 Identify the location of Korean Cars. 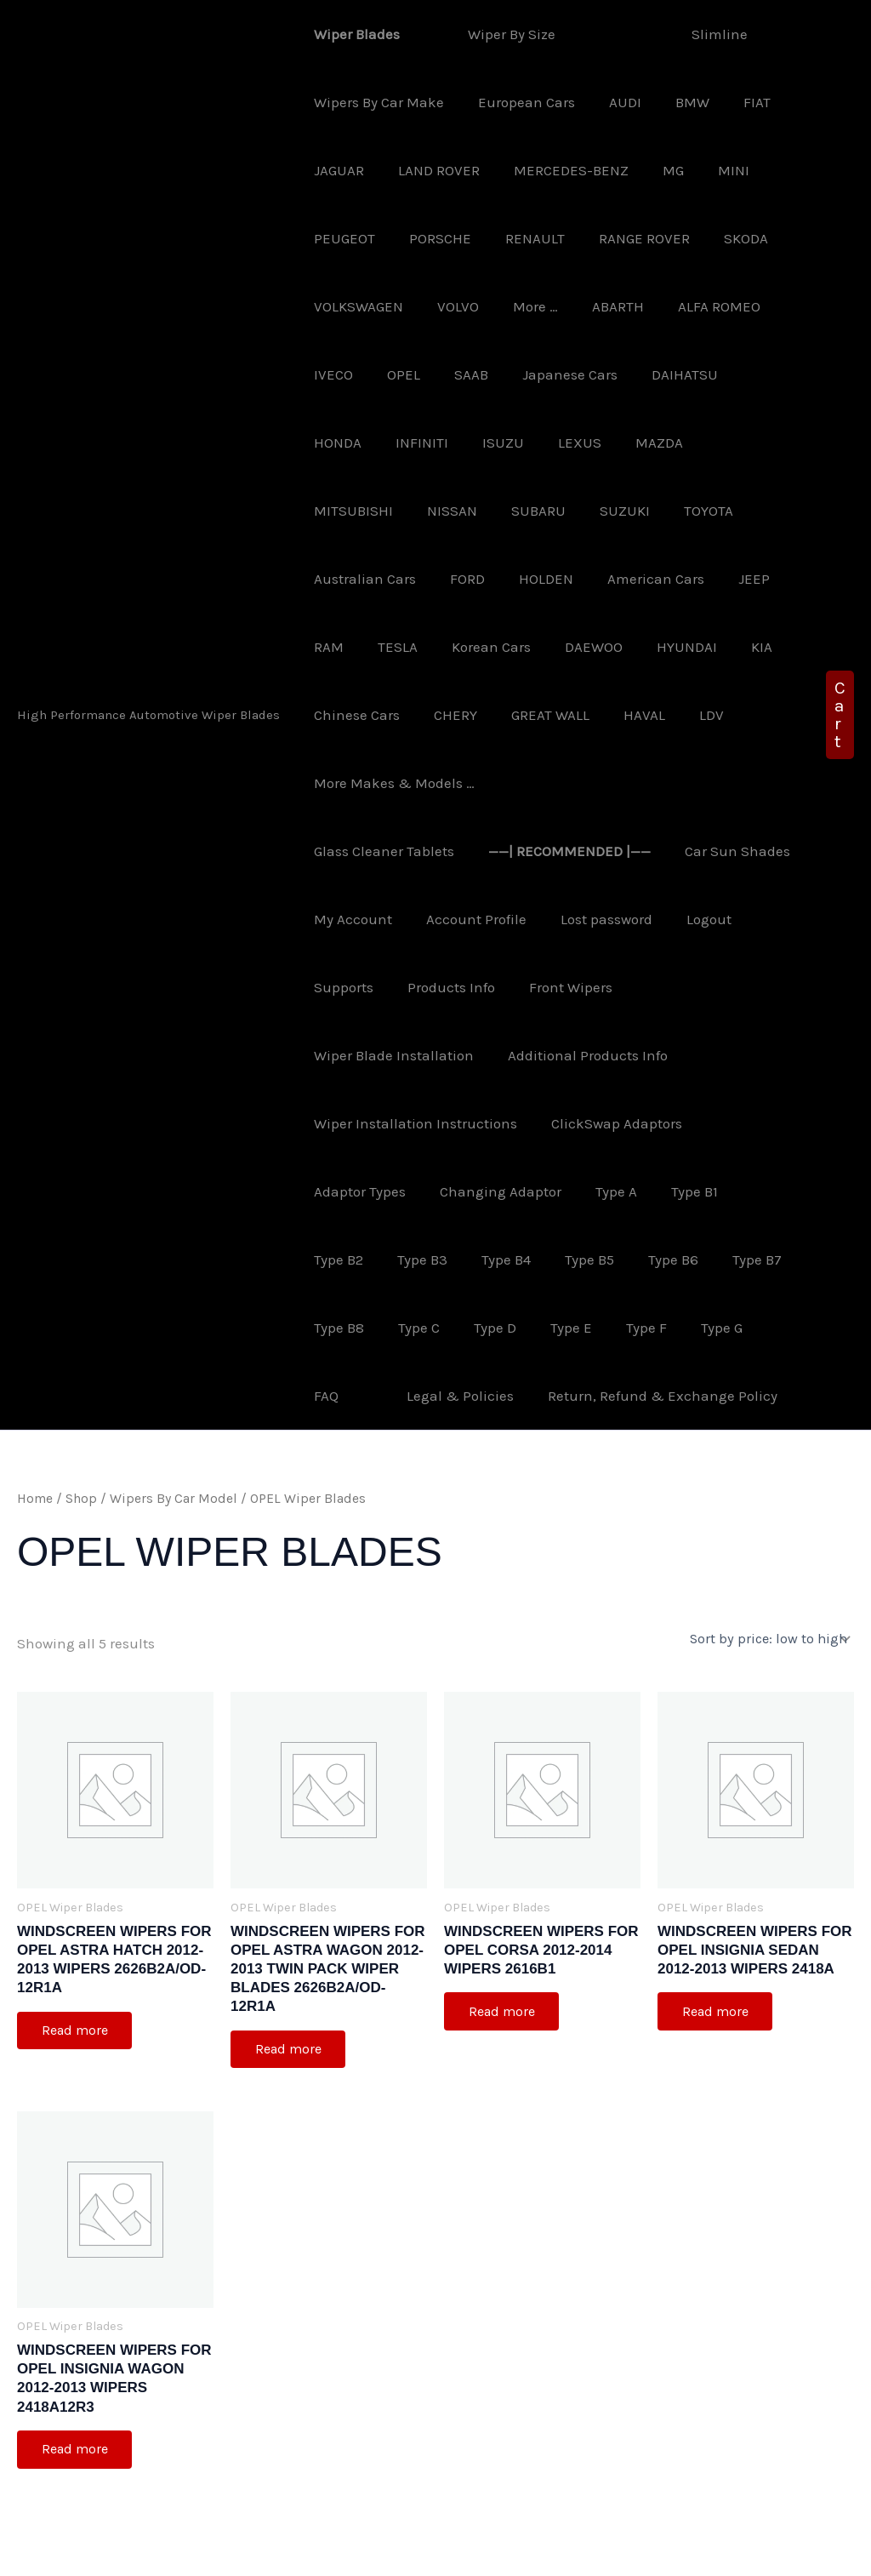
(748, 578).